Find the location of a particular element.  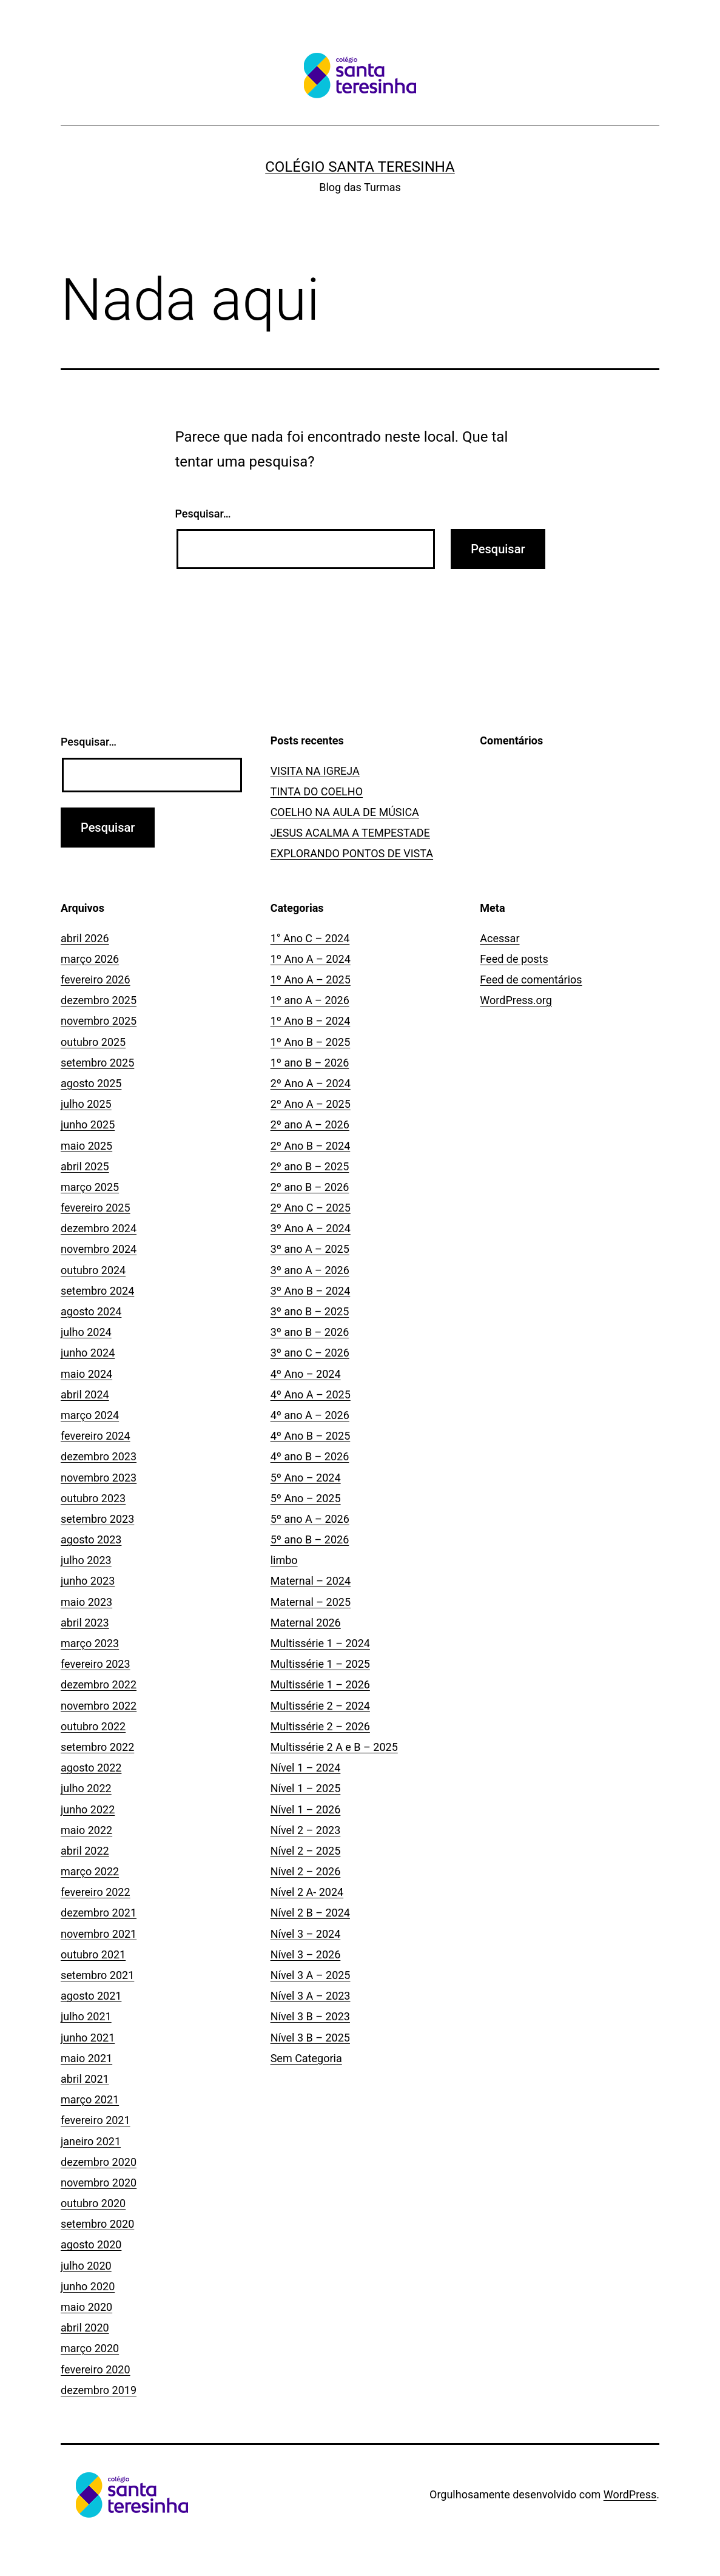

1º Ano A – 2025 is located at coordinates (311, 979).